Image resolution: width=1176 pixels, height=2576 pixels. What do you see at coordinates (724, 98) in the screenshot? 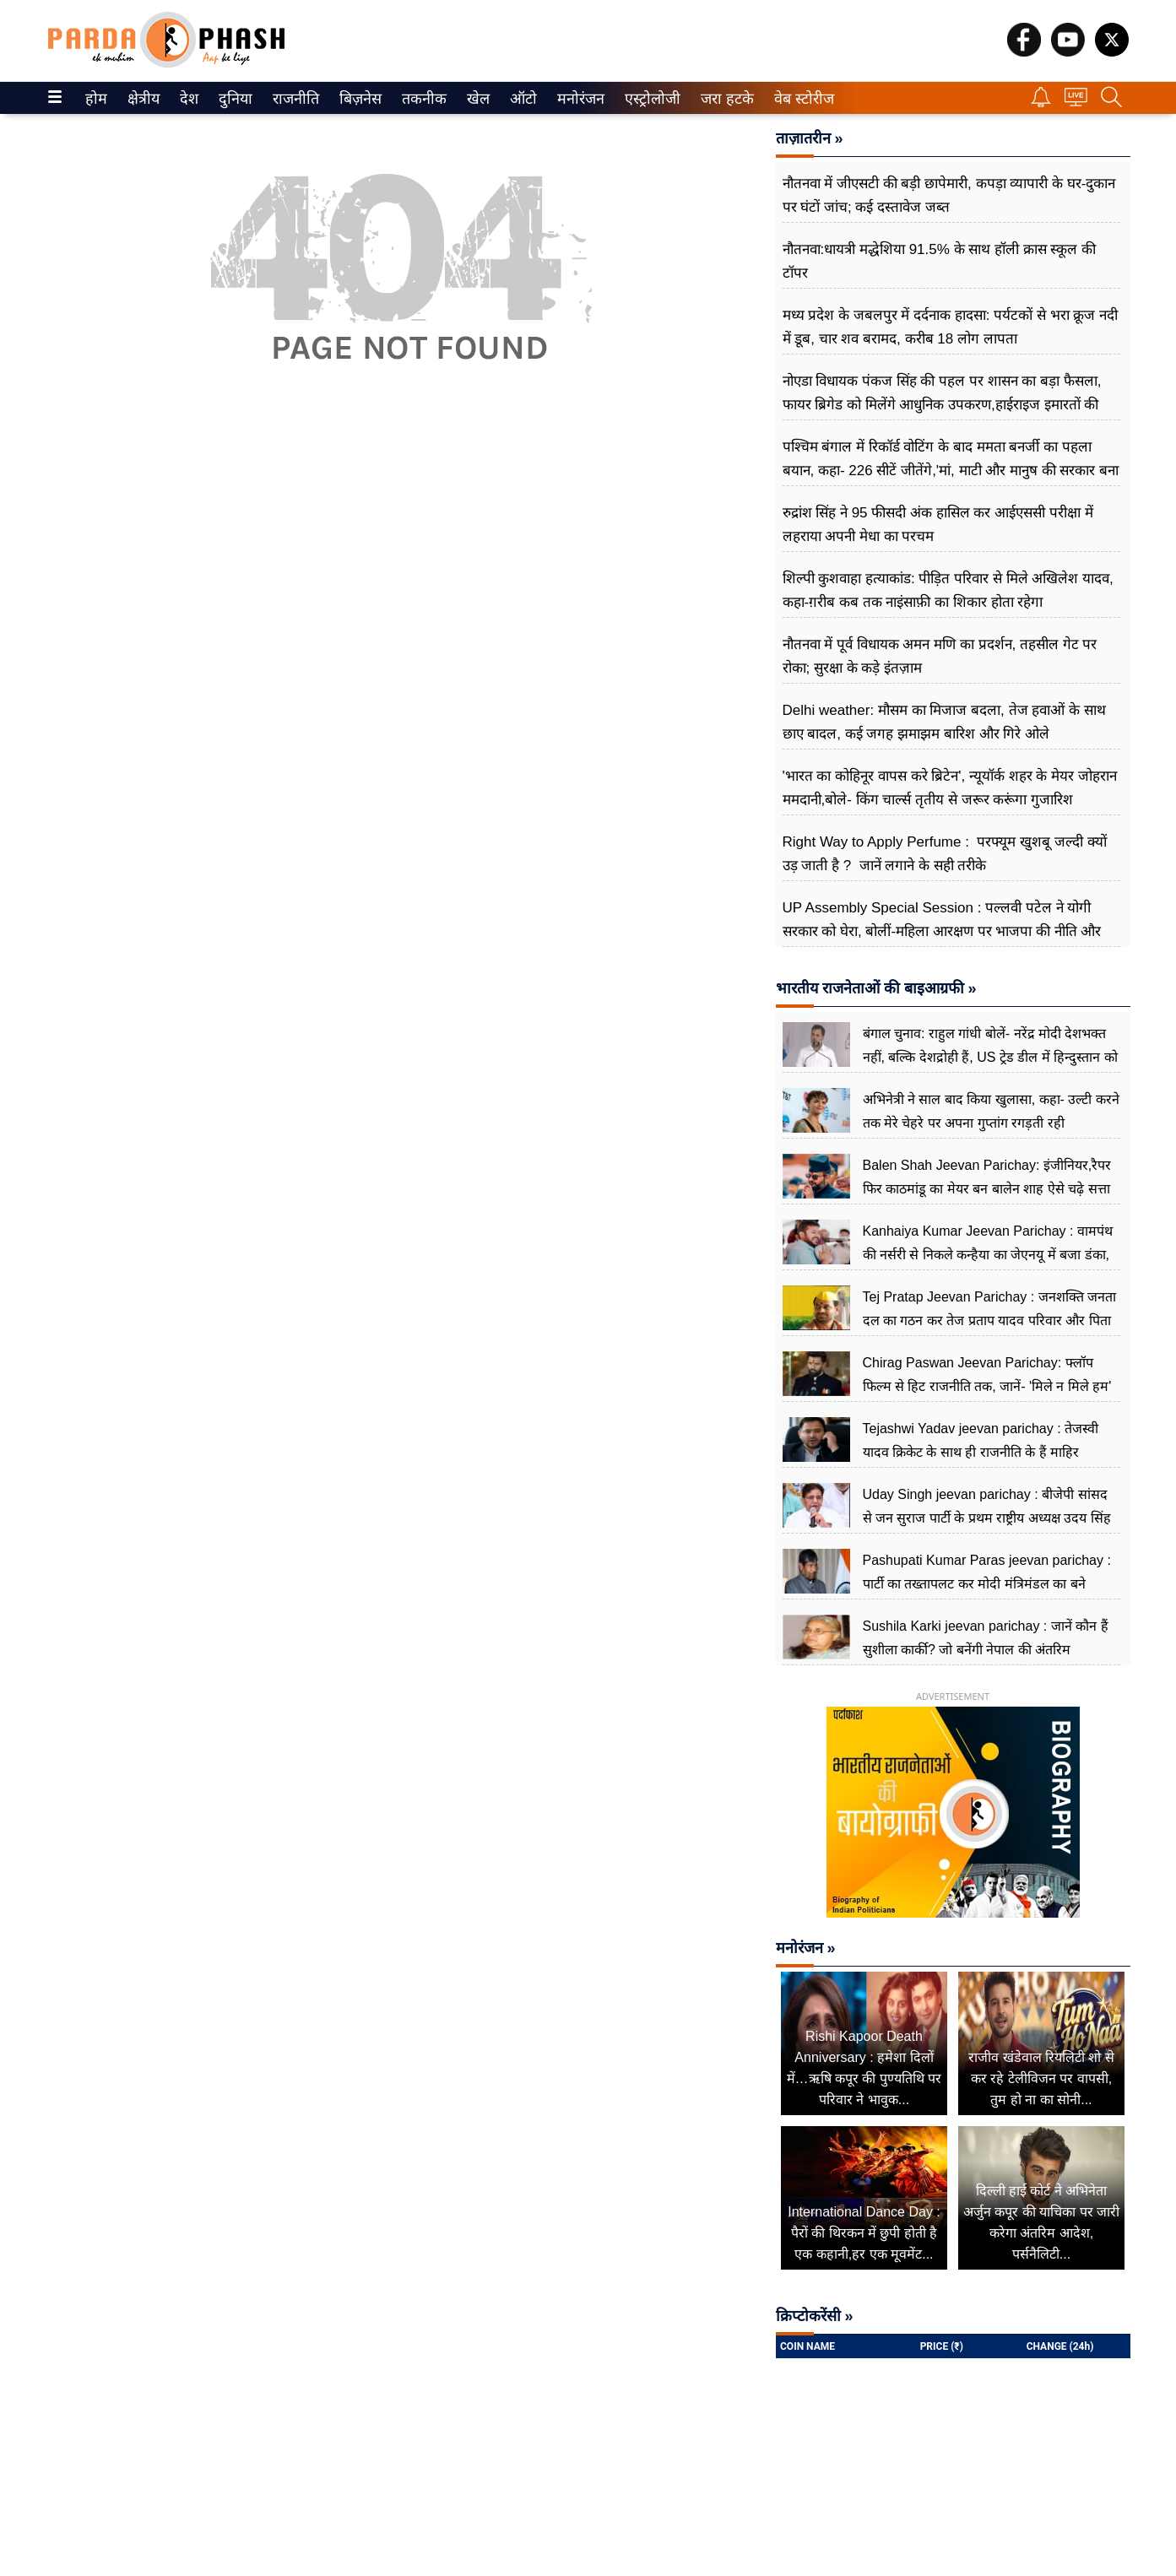
I see `जरा हटके` at bounding box center [724, 98].